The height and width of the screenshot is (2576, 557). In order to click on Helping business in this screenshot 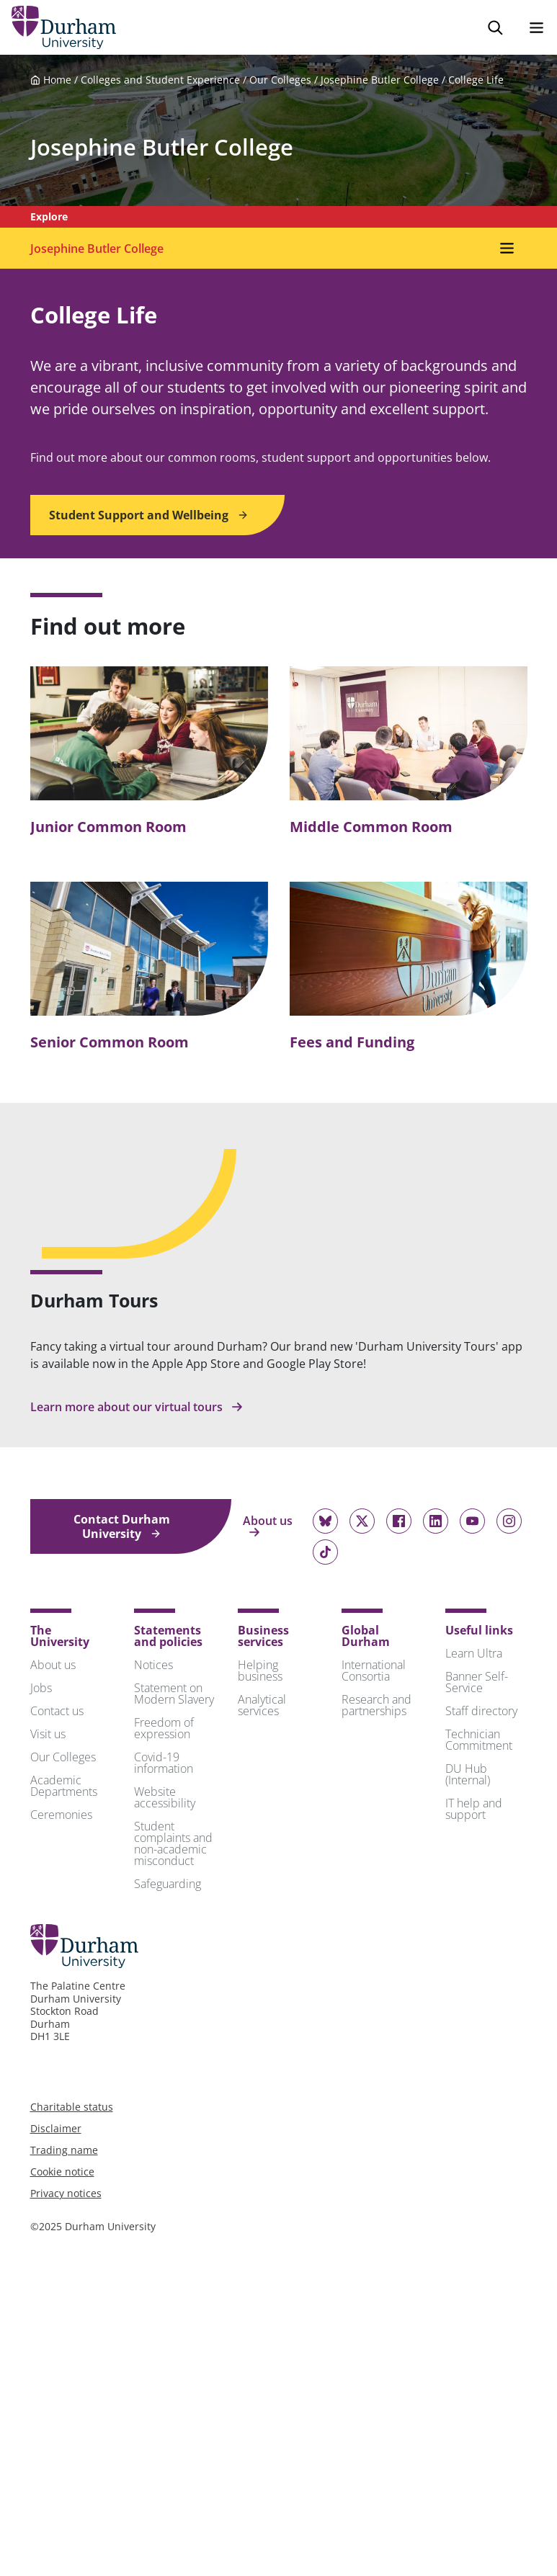, I will do `click(260, 1670)`.